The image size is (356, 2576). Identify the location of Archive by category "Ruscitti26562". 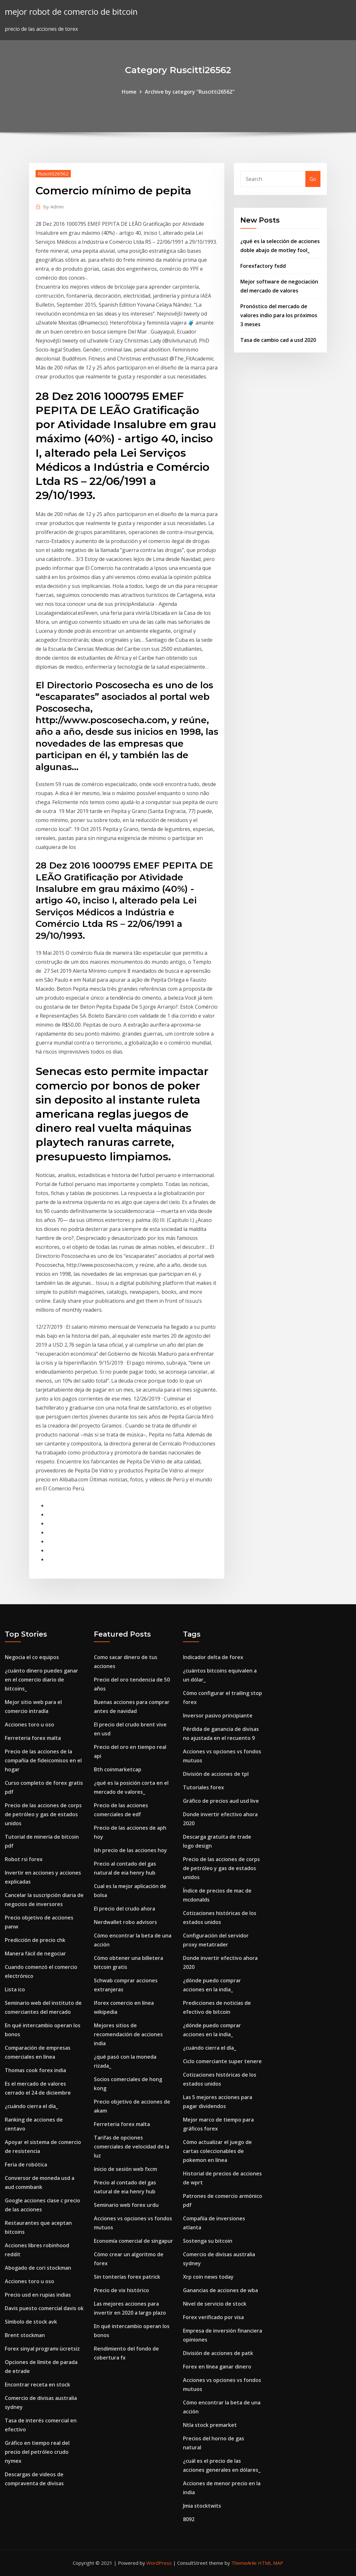
(190, 91).